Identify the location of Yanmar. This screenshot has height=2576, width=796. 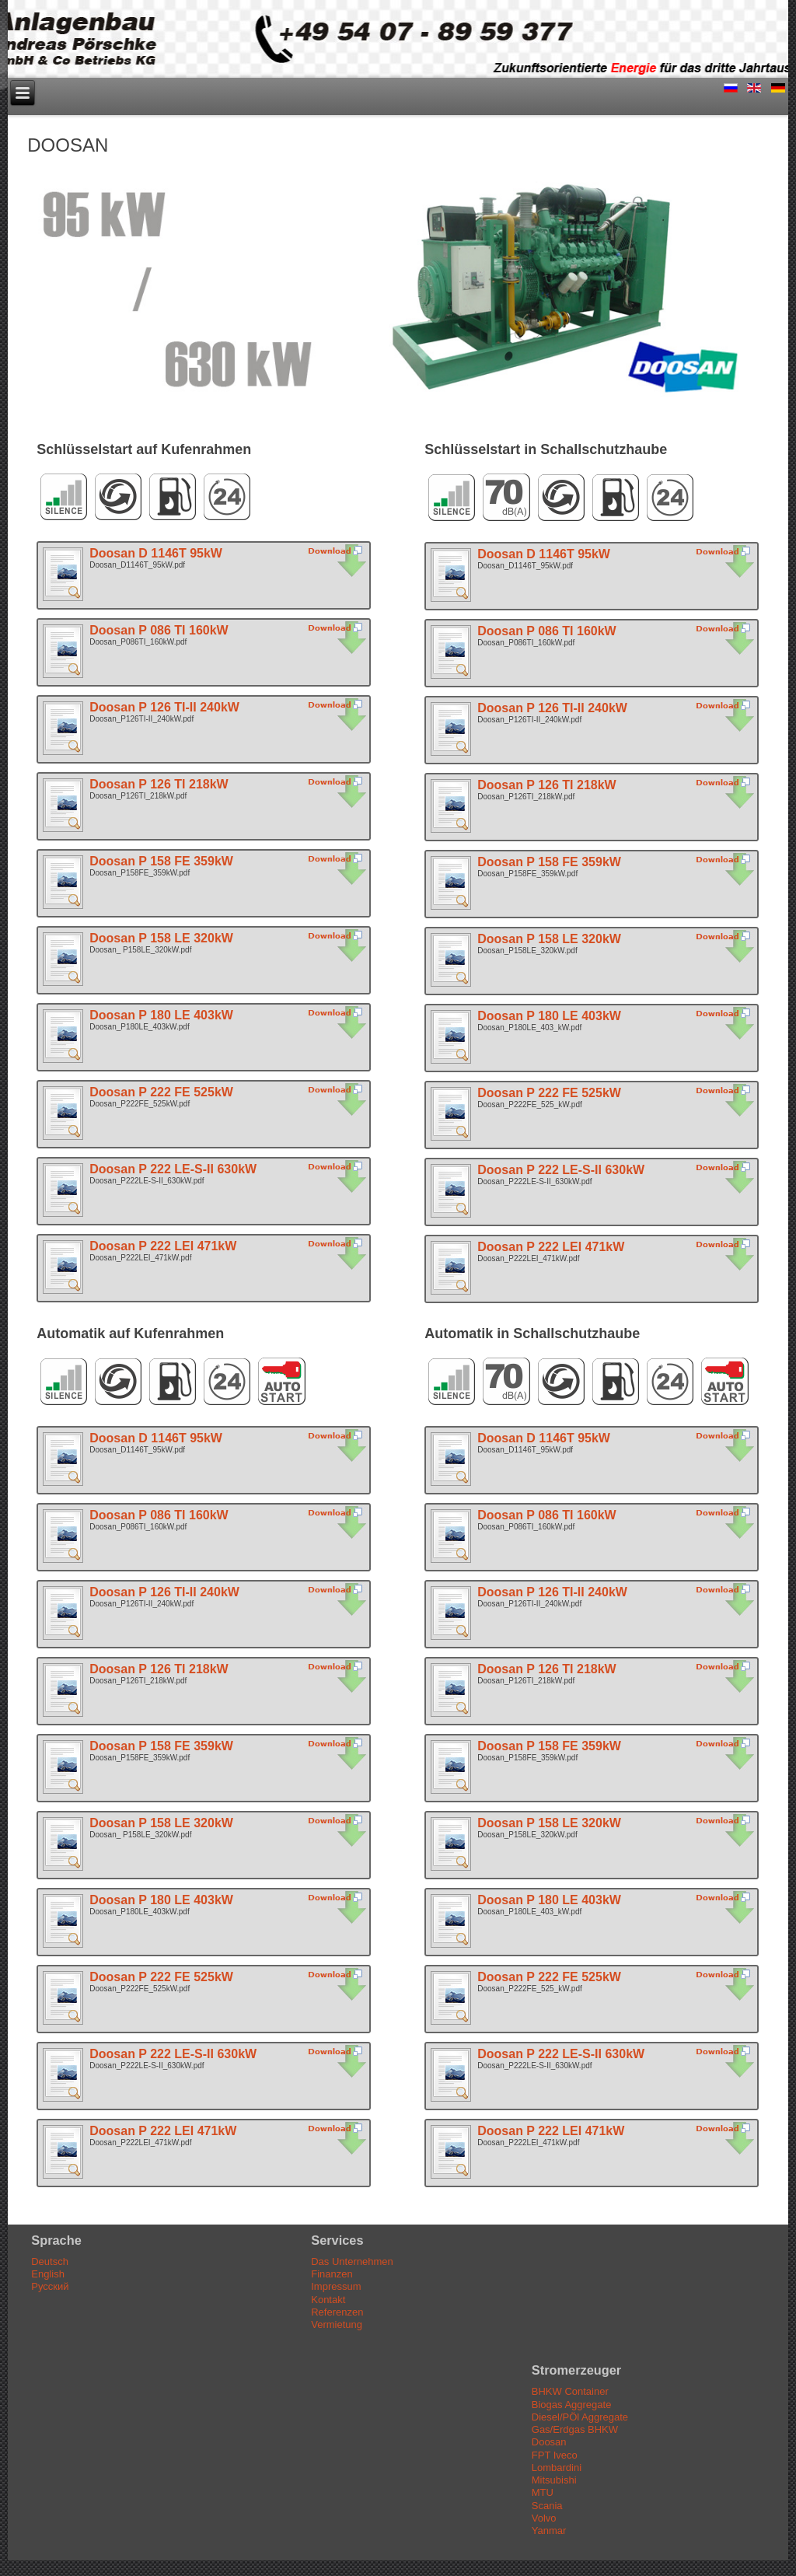
(549, 2530).